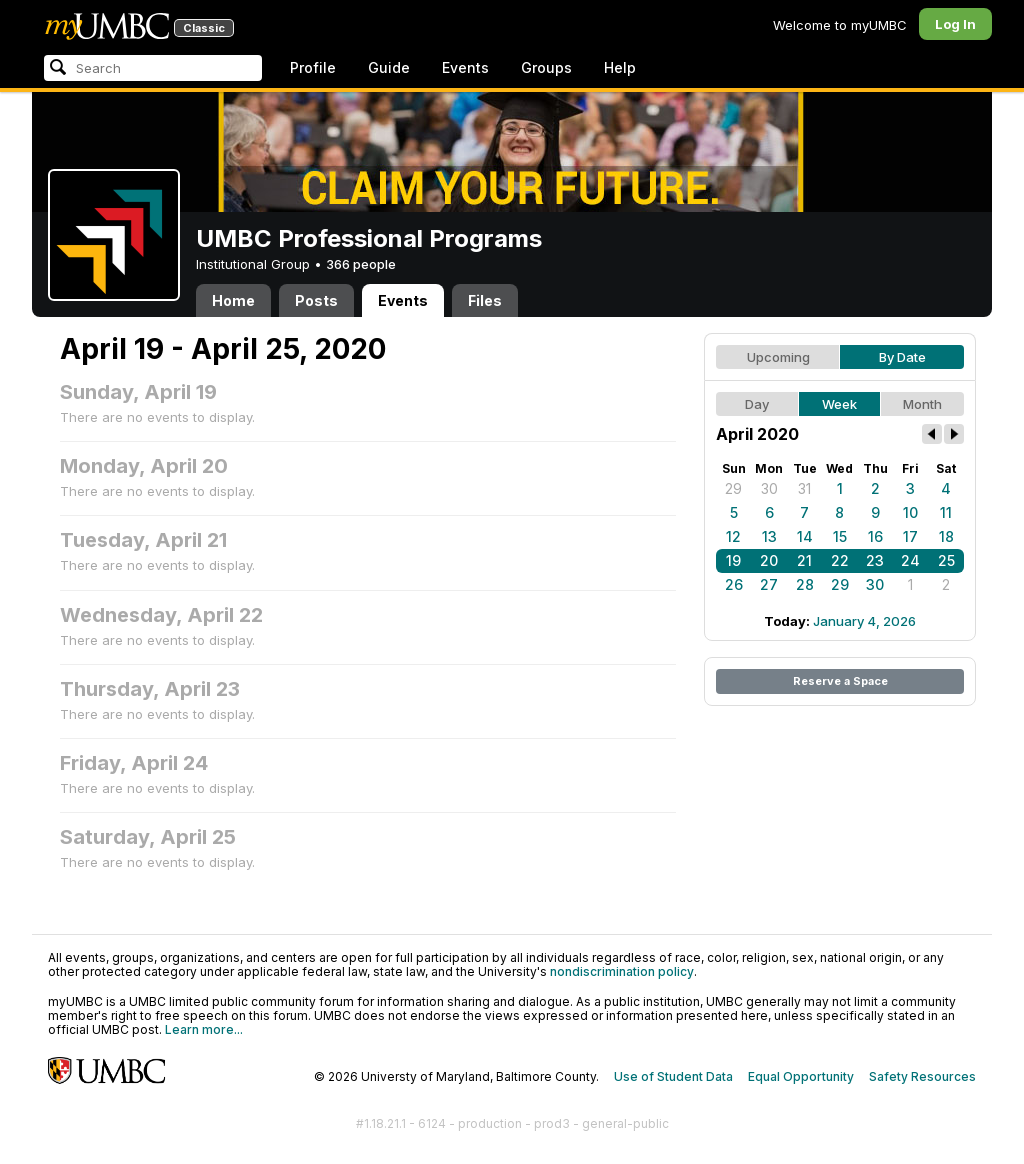 The height and width of the screenshot is (1164, 1024). Describe the element at coordinates (946, 512) in the screenshot. I see `11` at that location.